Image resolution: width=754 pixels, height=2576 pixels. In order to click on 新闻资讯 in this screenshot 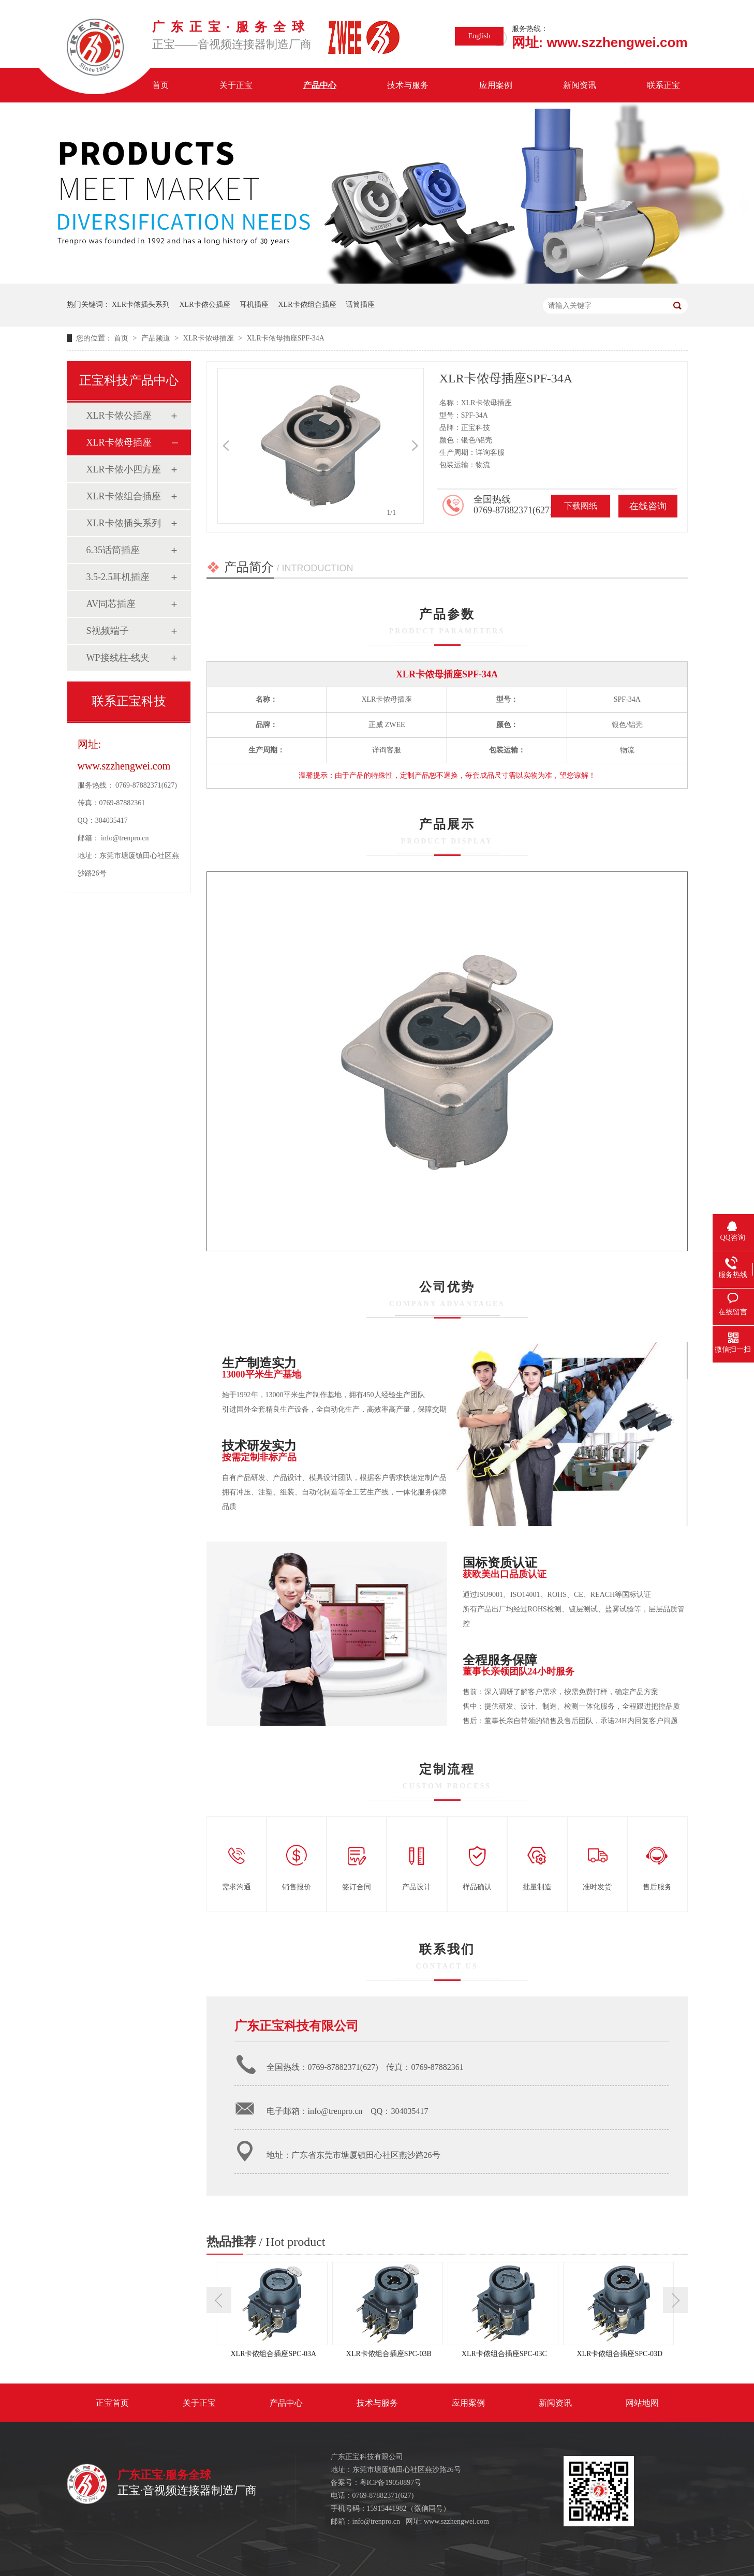, I will do `click(579, 85)`.